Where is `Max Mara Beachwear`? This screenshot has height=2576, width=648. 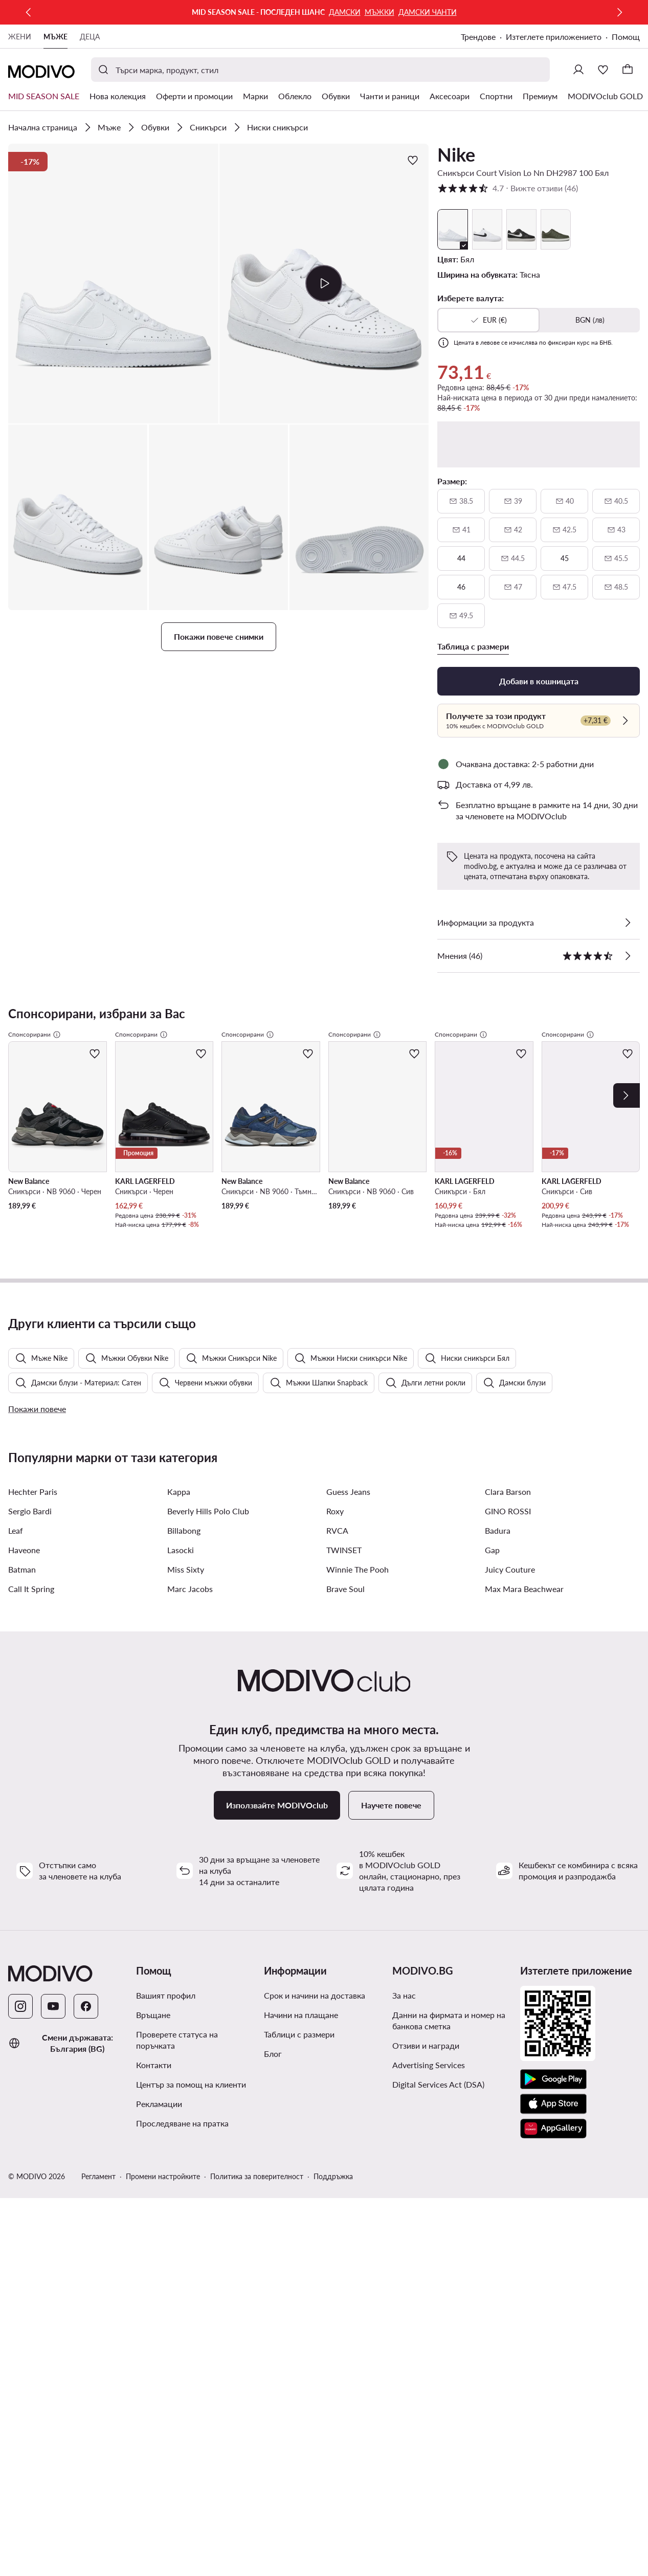
Max Mara Beachwear is located at coordinates (524, 1876).